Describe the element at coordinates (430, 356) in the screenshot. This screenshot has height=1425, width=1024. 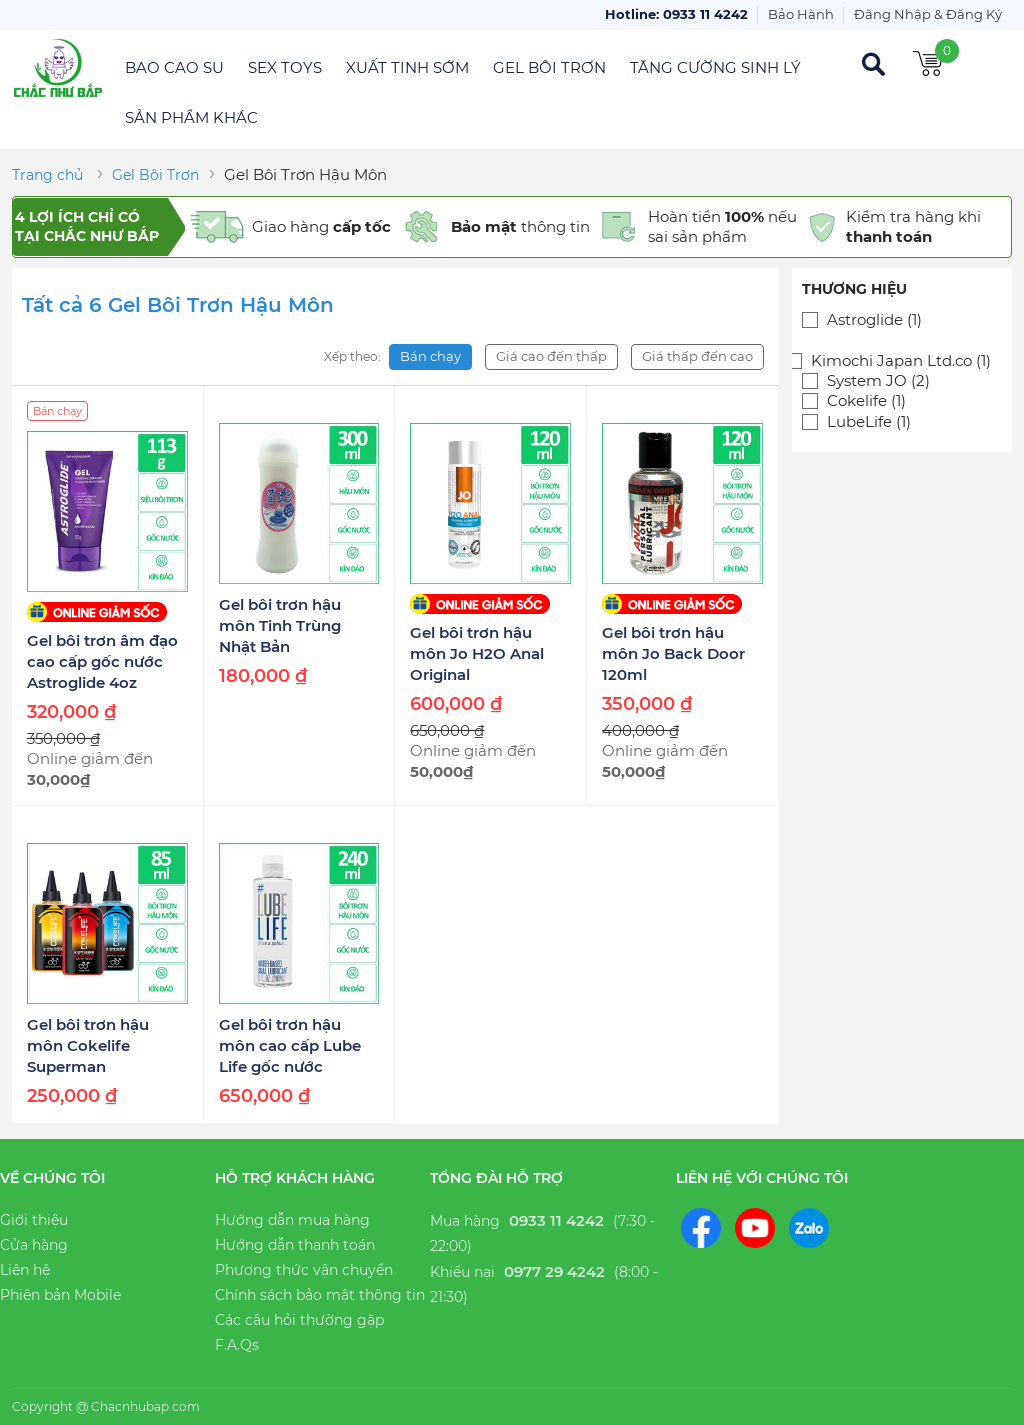
I see `Bán chạy` at that location.